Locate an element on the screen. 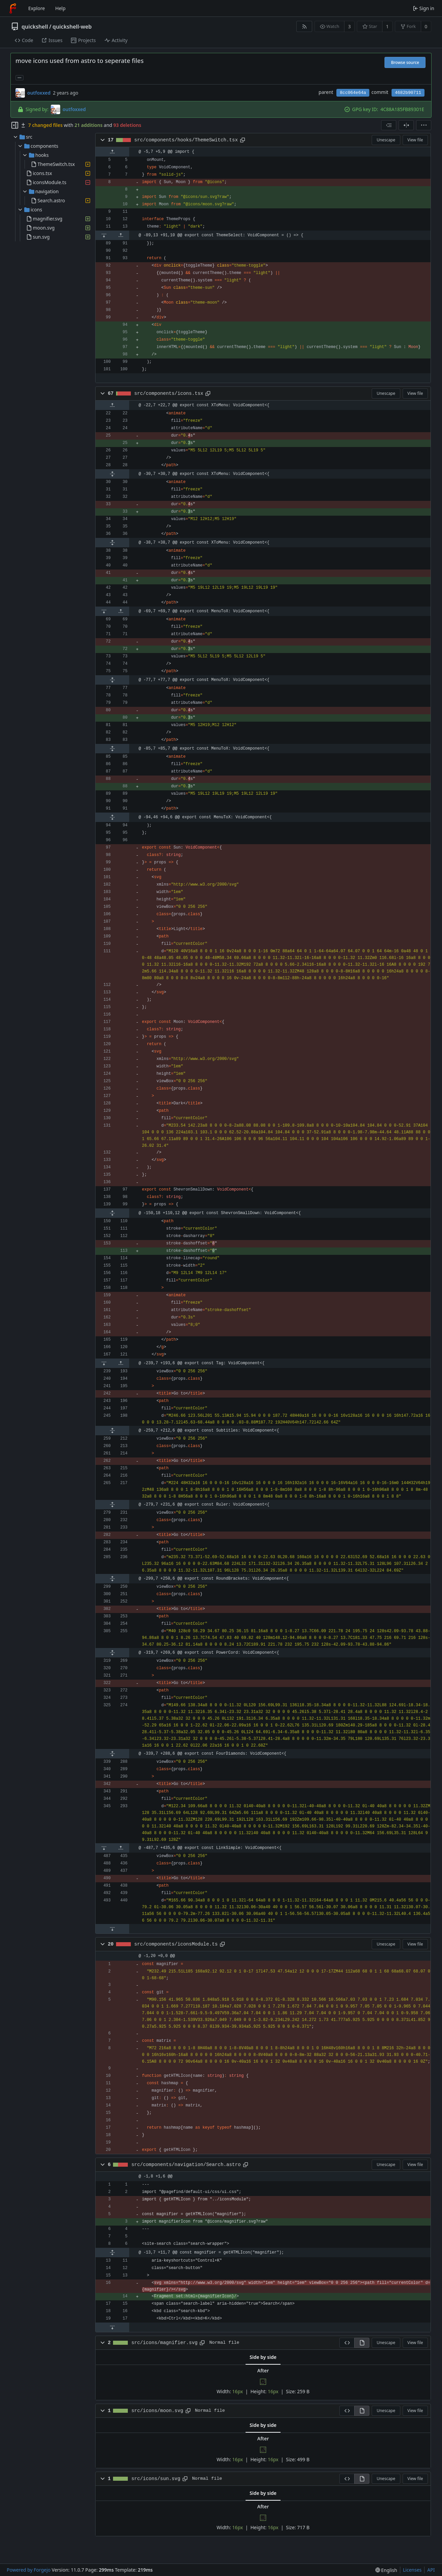 The image size is (442, 2576). Help is located at coordinates (60, 8).